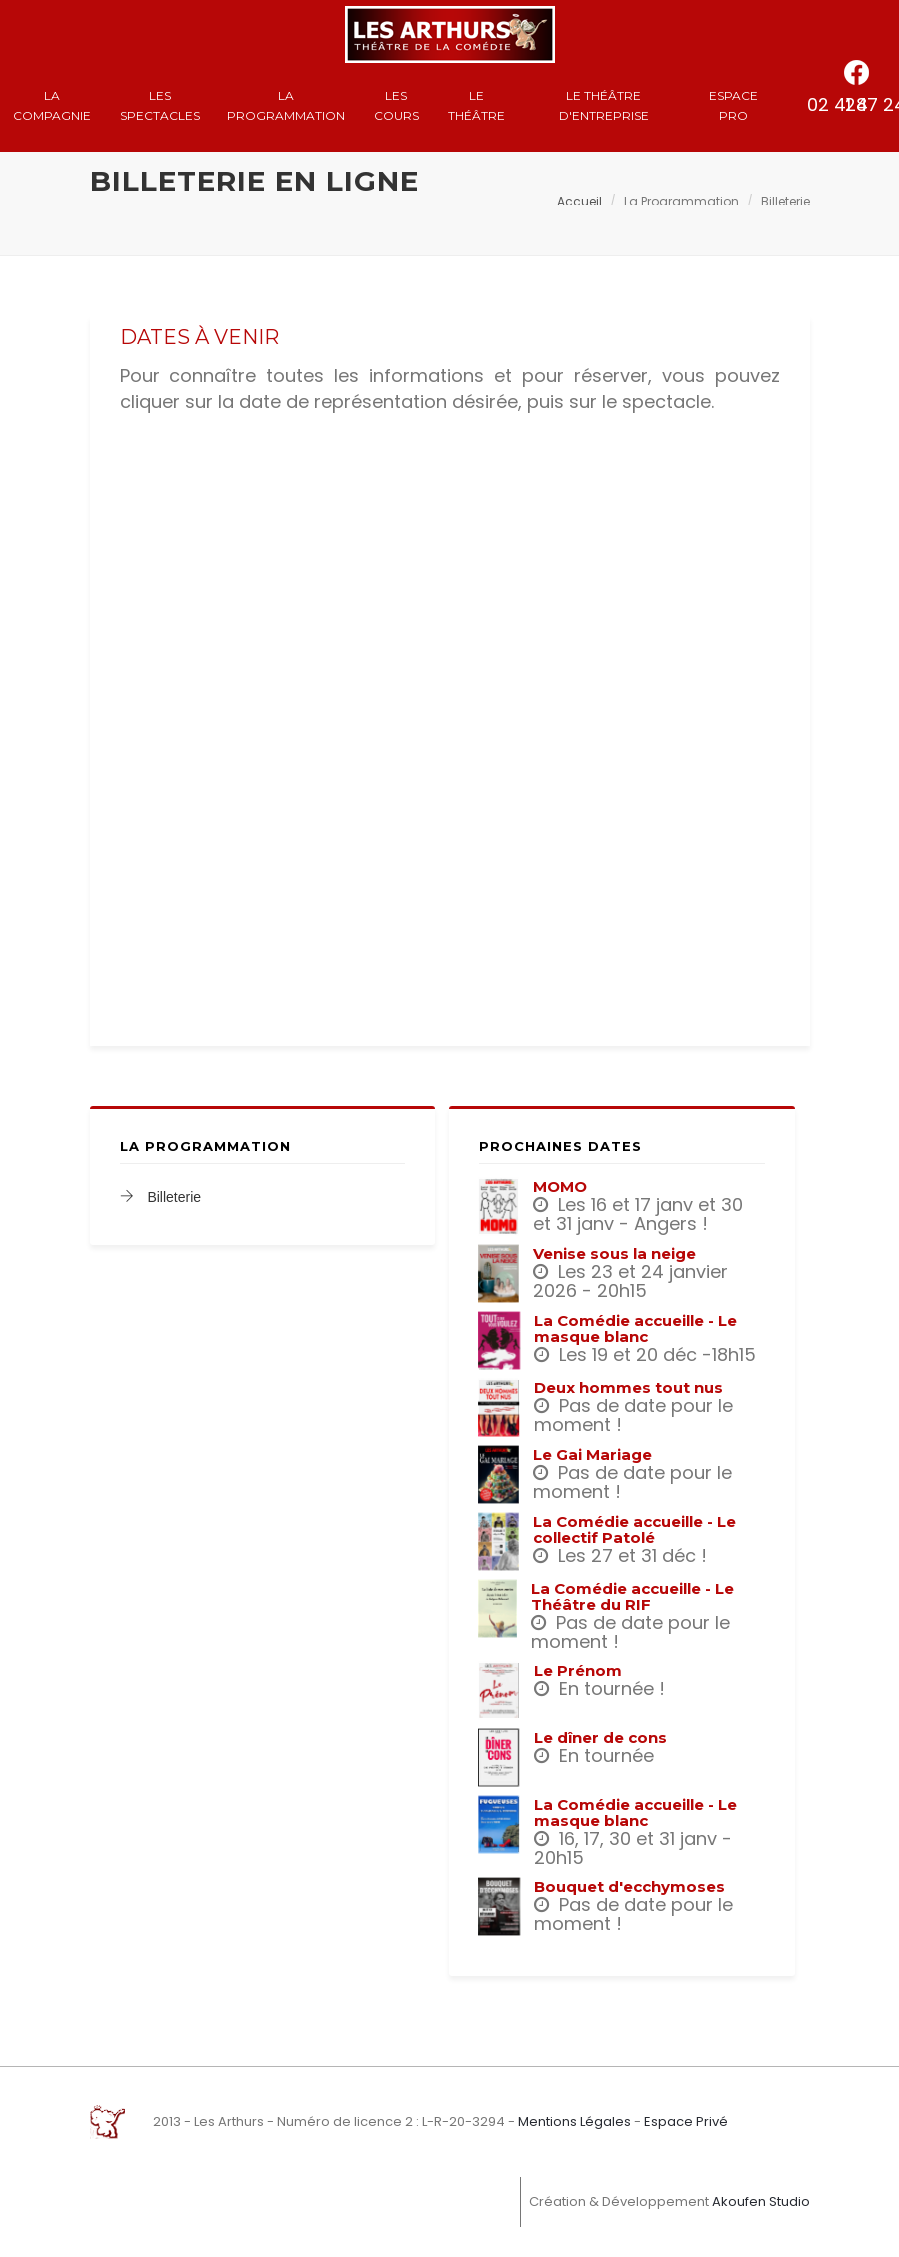 This screenshot has height=2257, width=899. What do you see at coordinates (604, 105) in the screenshot?
I see `Le Théâtre d'entreprise` at bounding box center [604, 105].